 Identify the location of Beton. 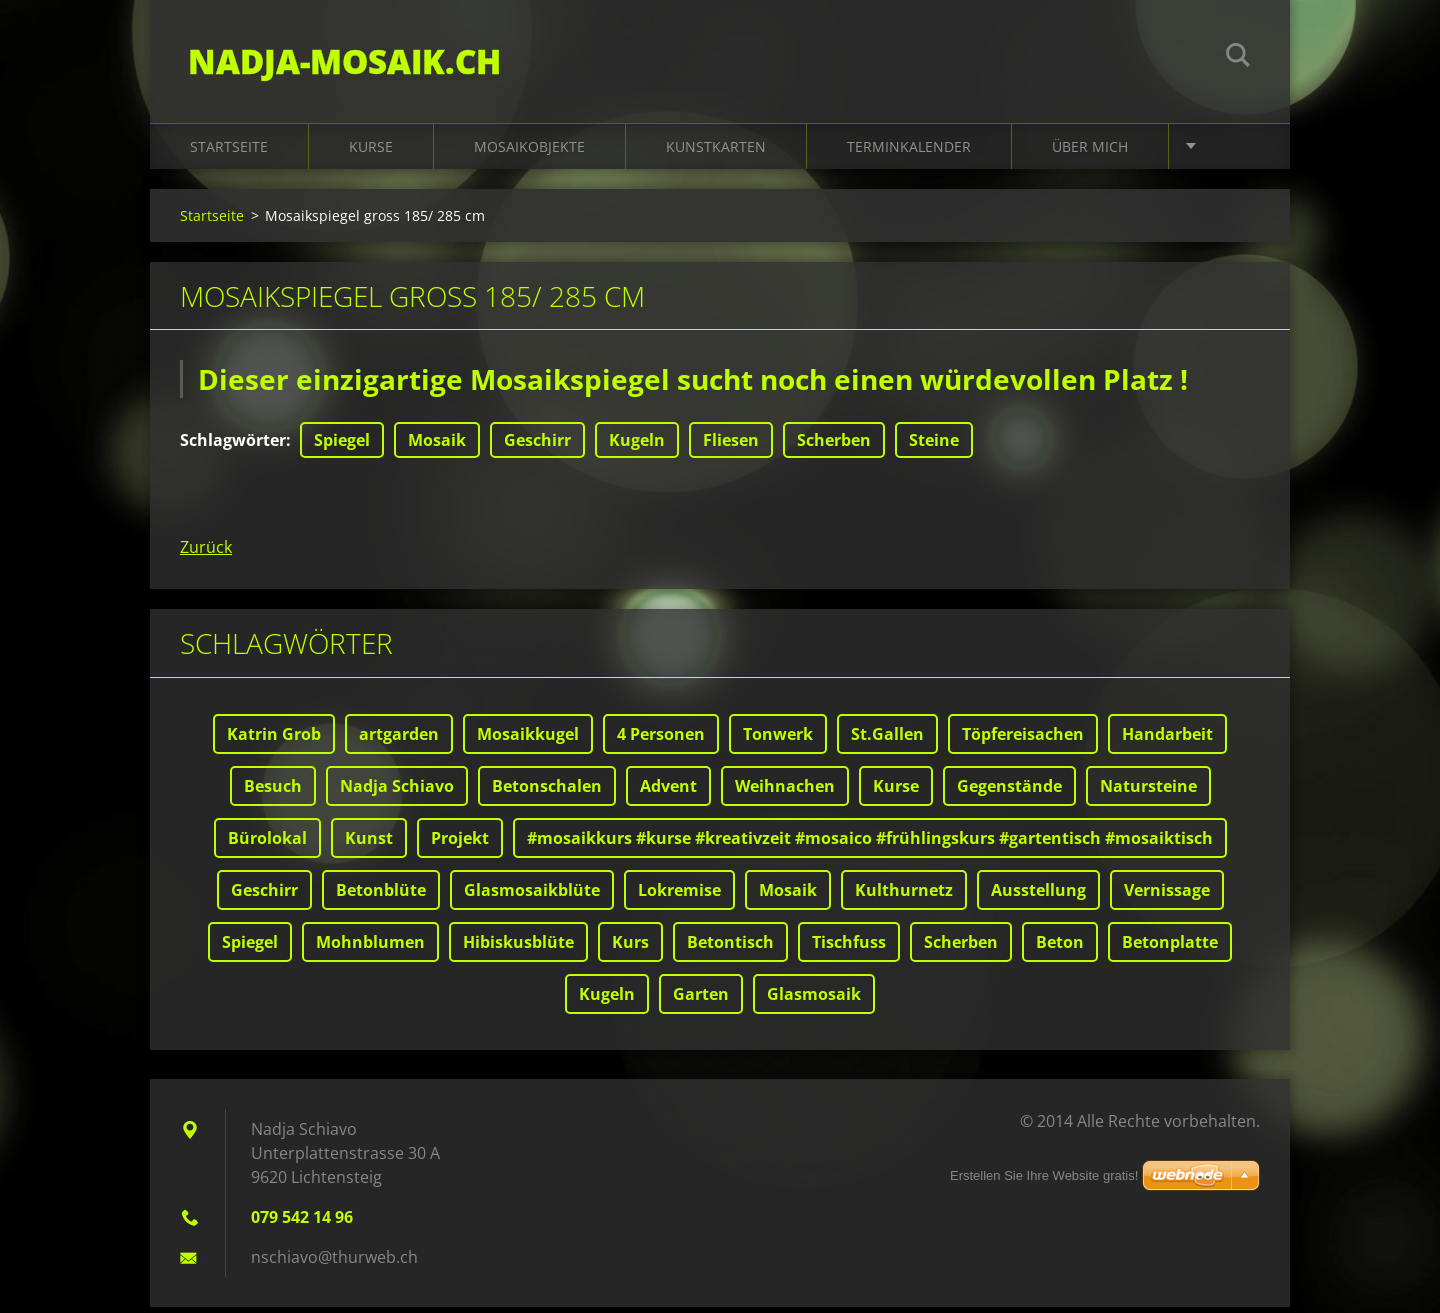
(1060, 948).